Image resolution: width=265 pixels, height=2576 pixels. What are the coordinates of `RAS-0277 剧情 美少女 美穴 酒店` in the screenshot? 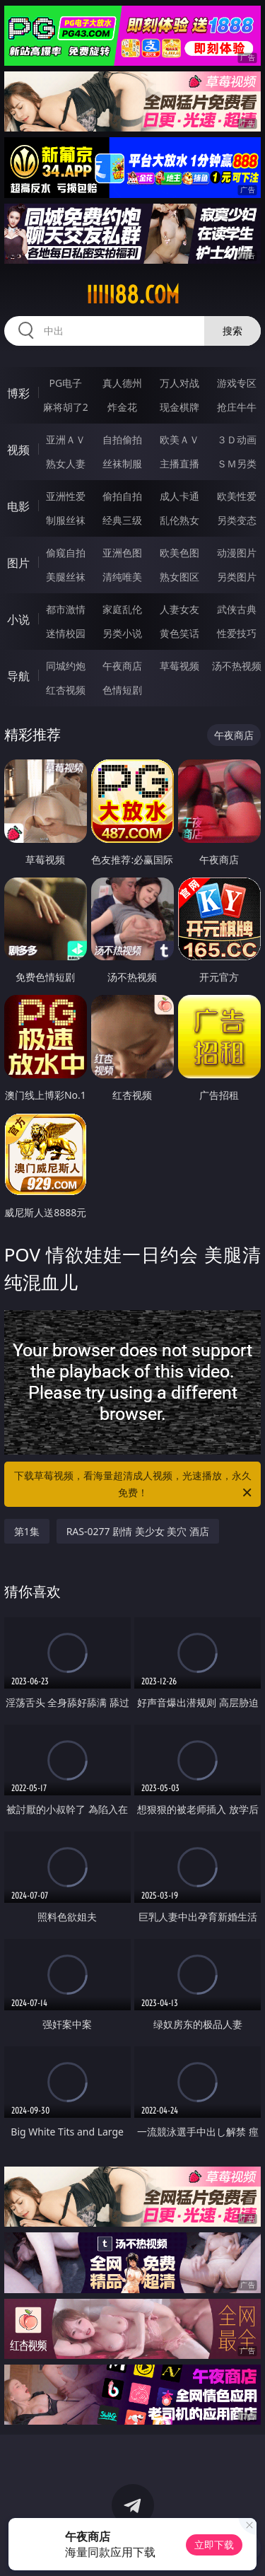 It's located at (137, 1531).